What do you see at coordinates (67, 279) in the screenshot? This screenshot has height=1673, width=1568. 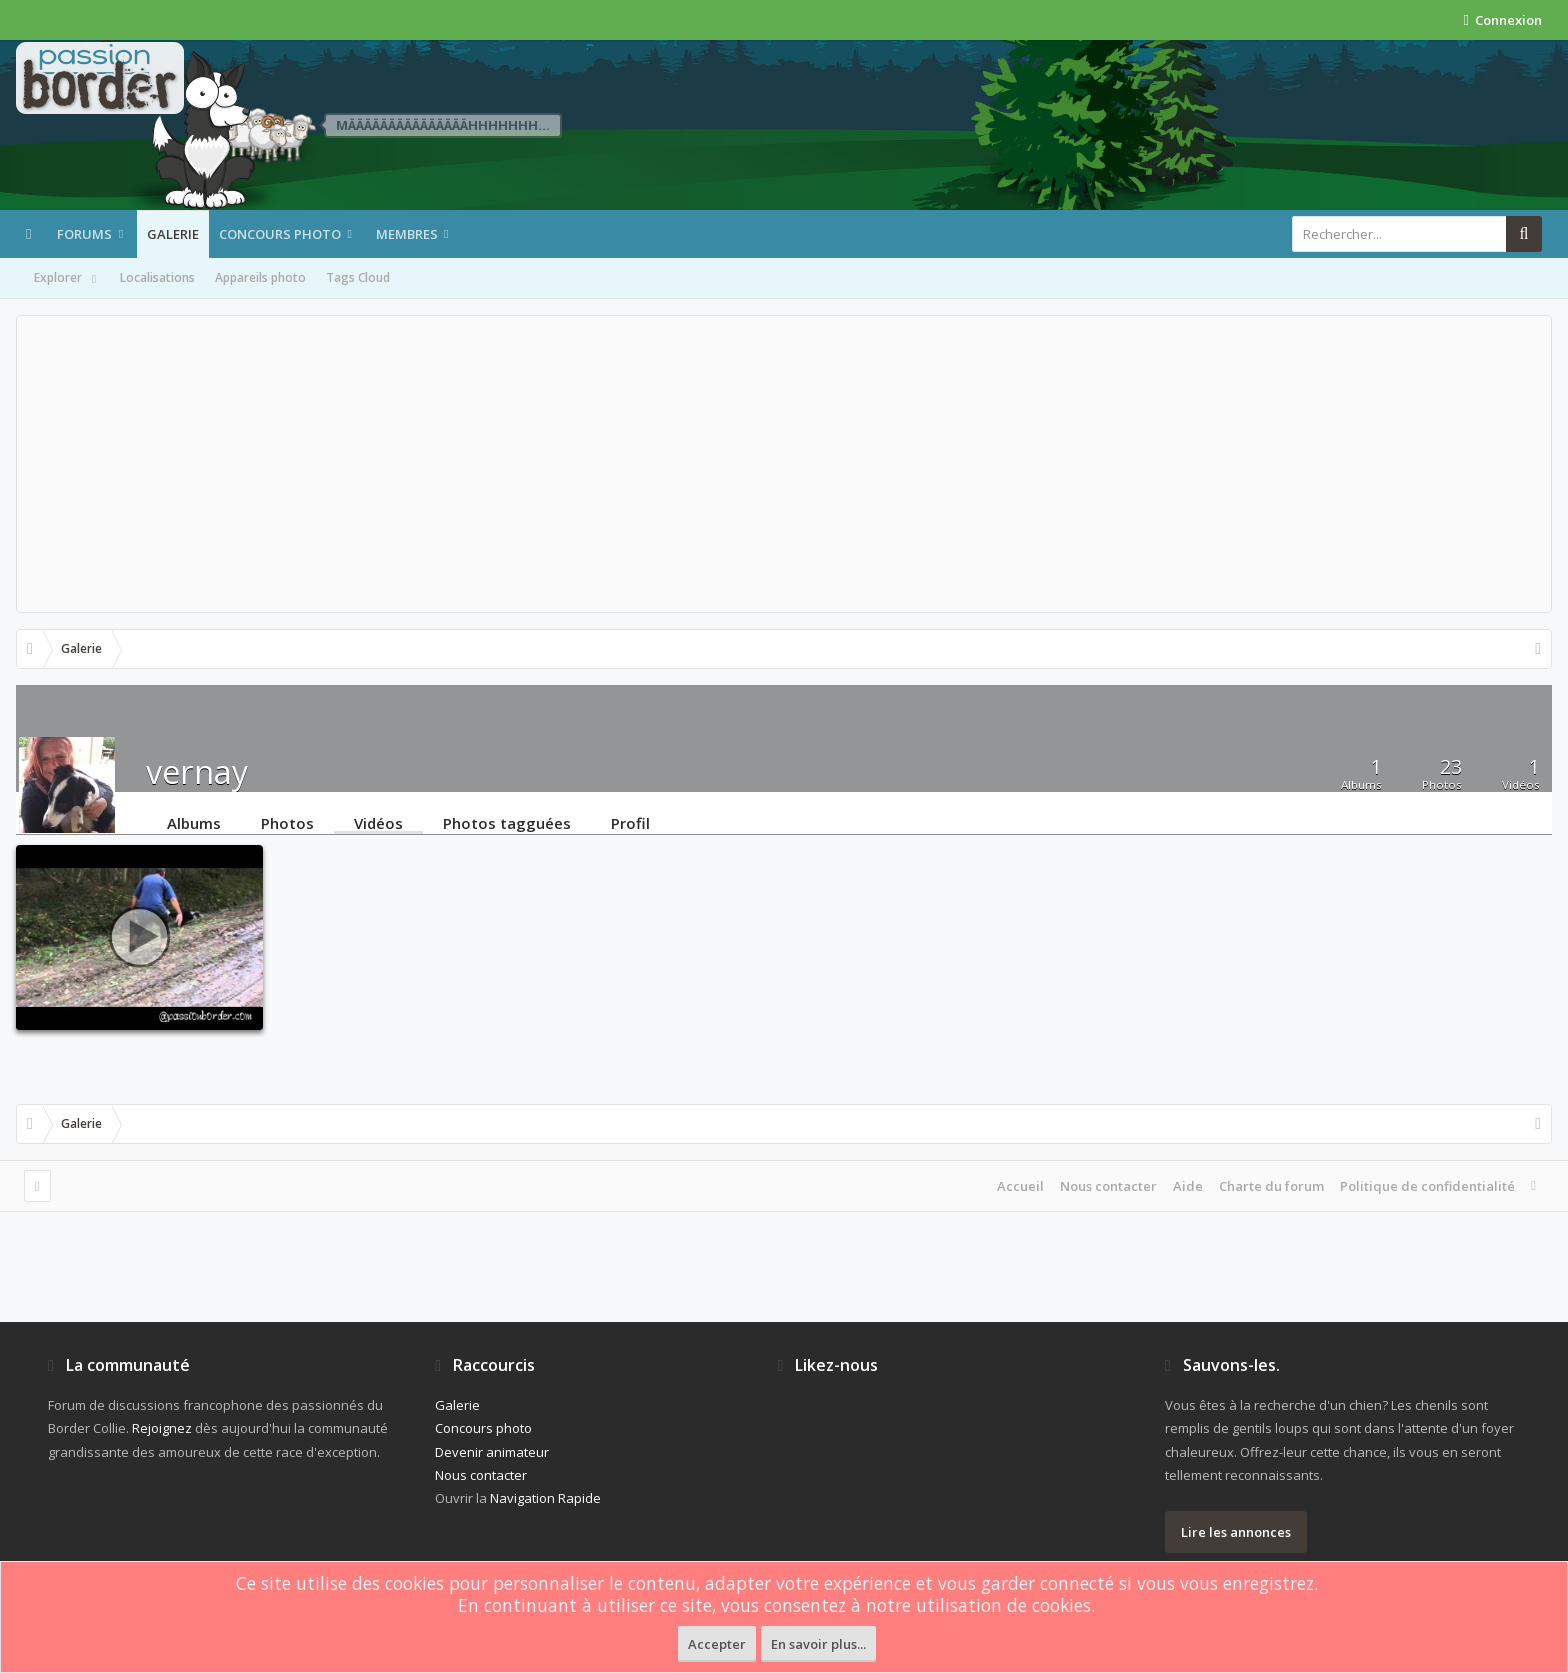 I see `Explorer` at bounding box center [67, 279].